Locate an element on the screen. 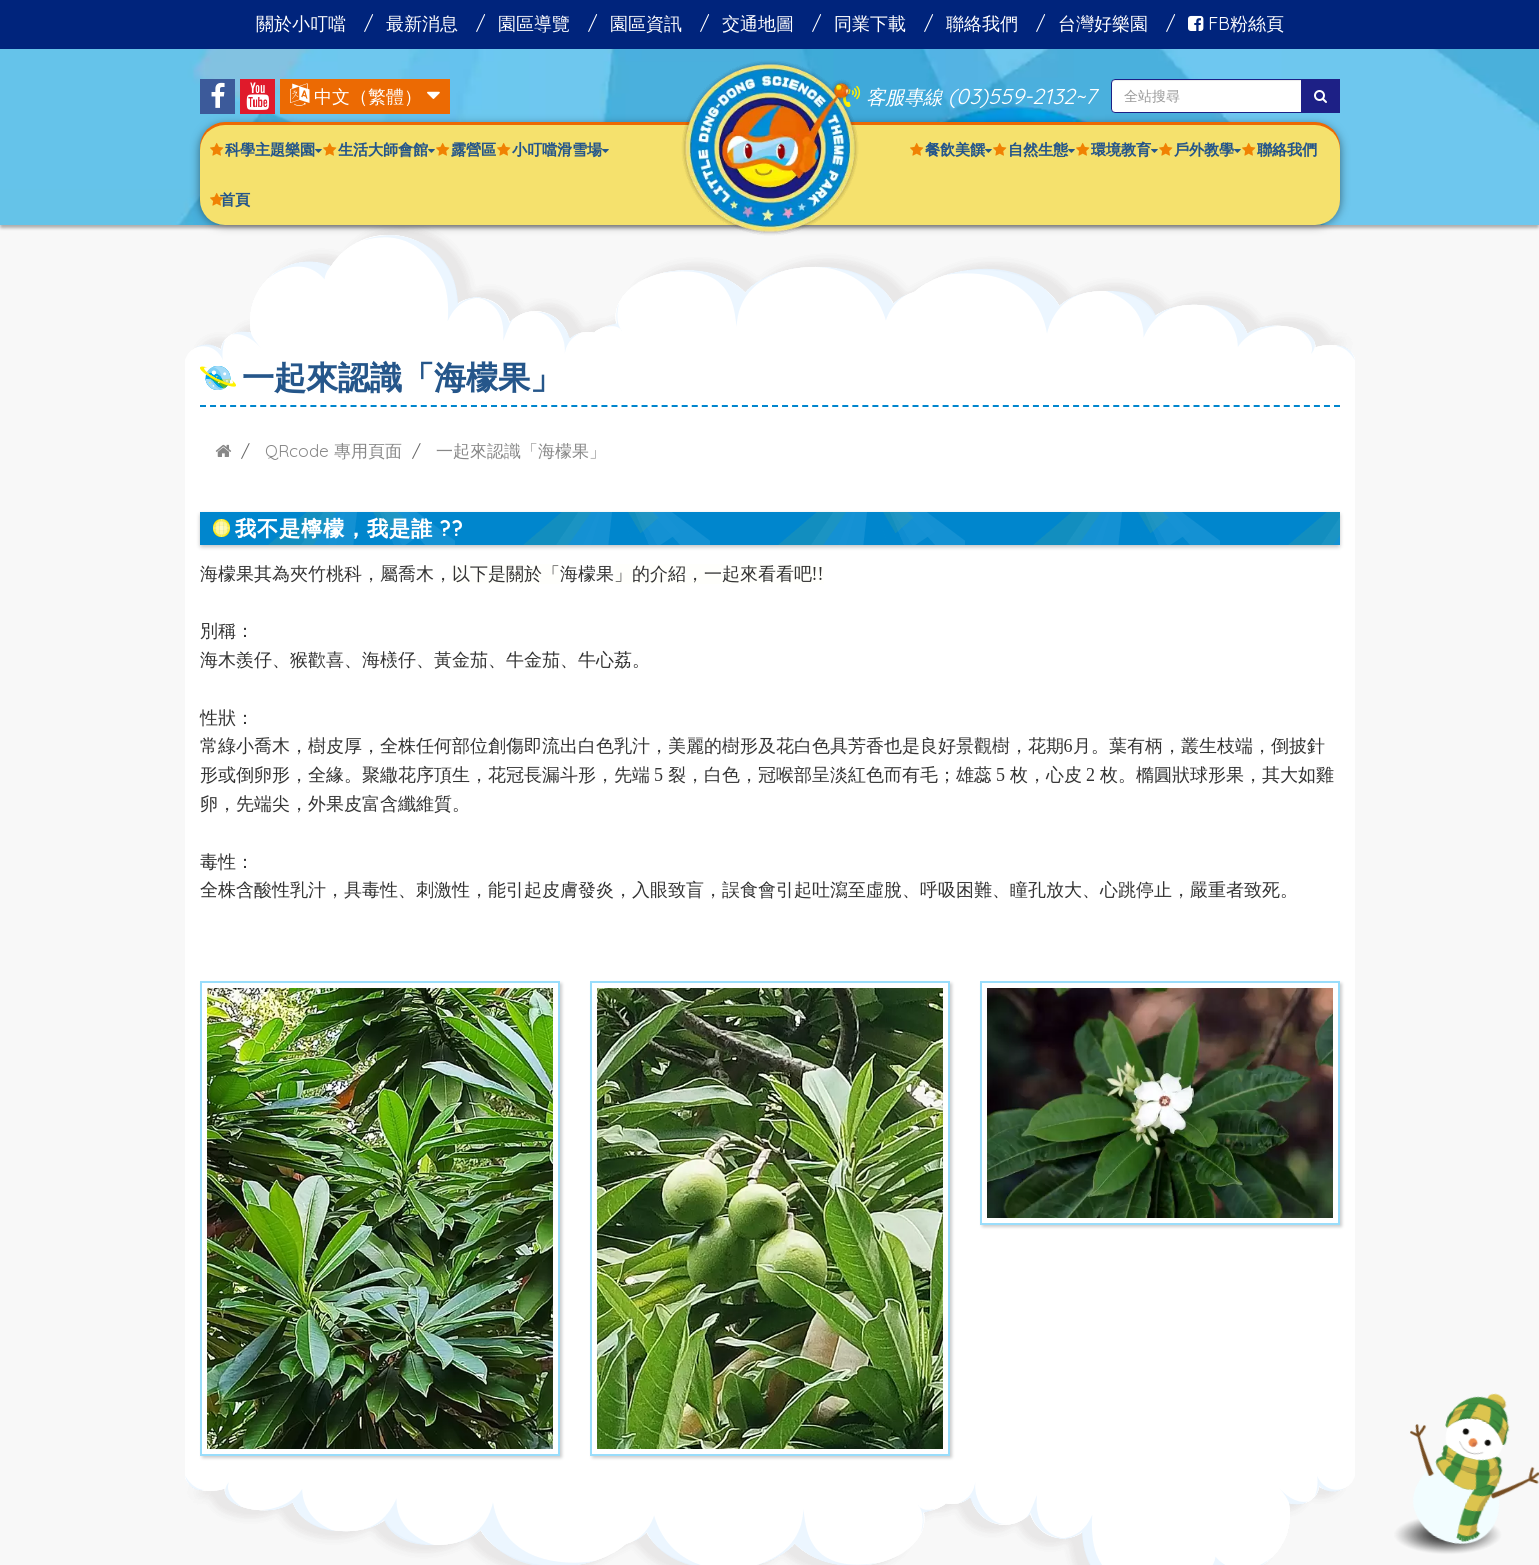  同業下載 is located at coordinates (870, 23).